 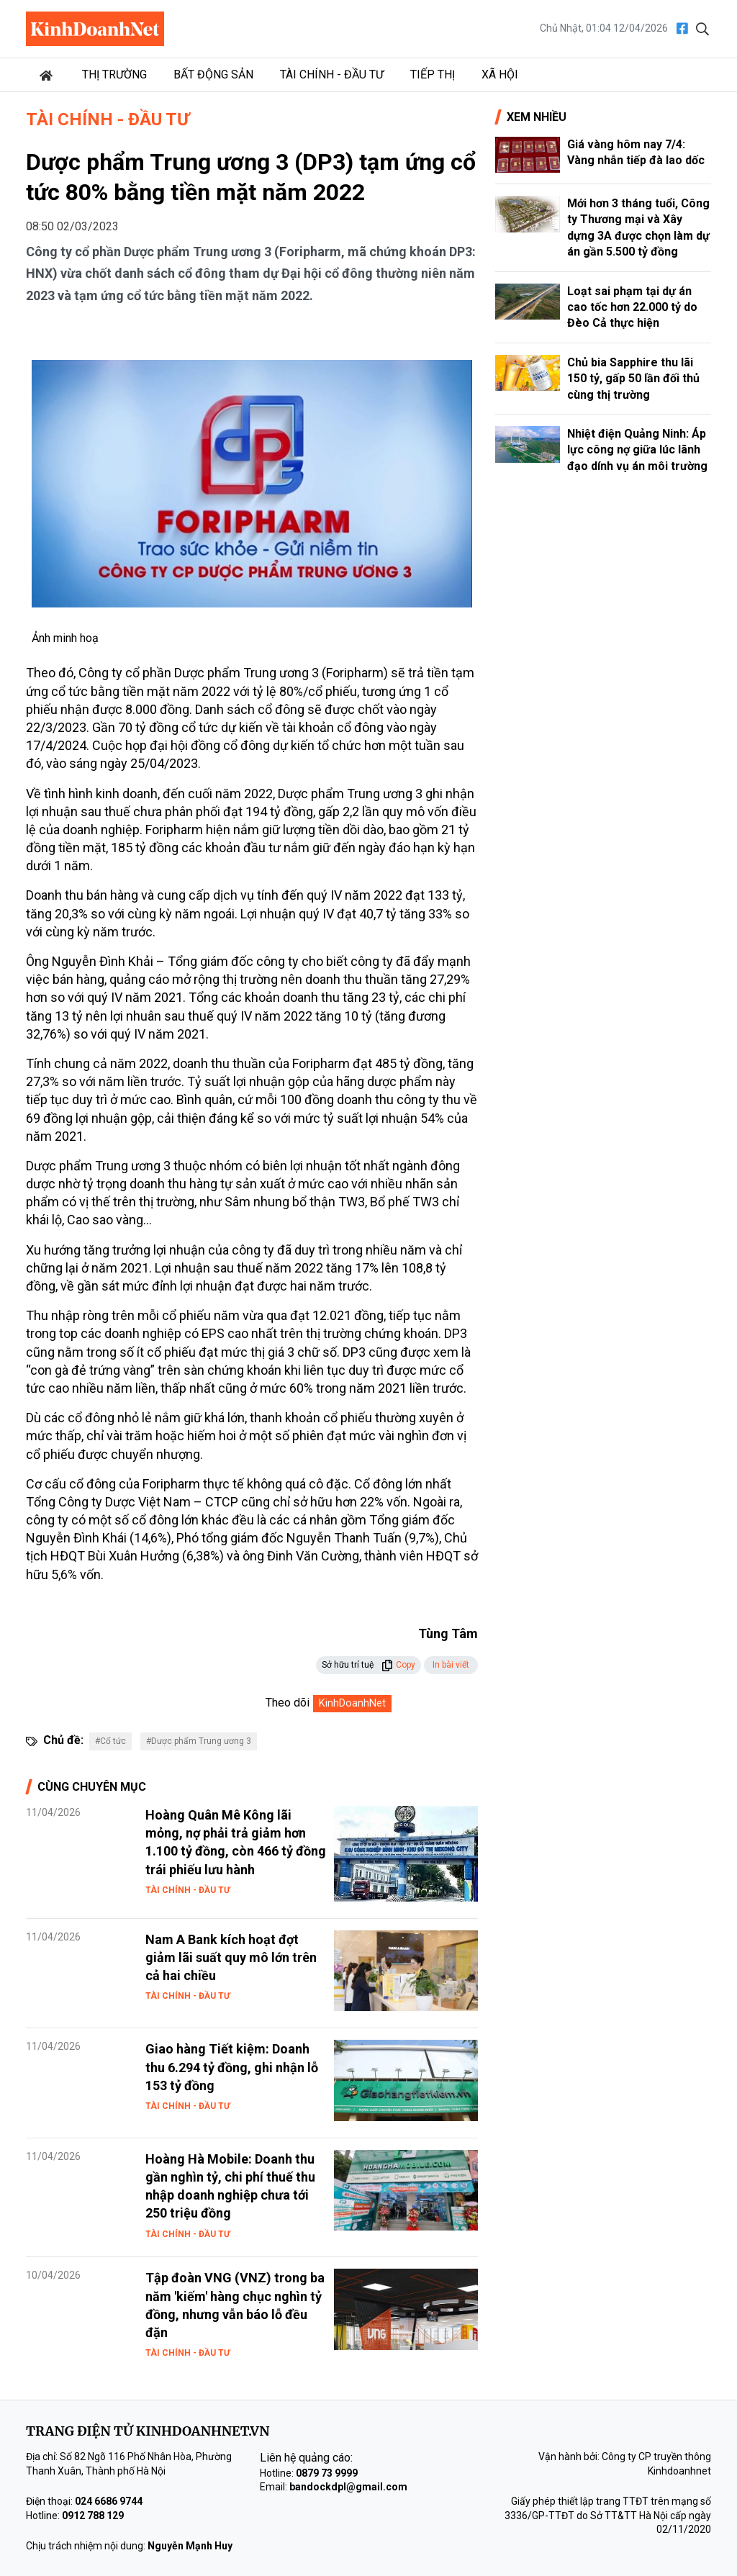 I want to click on 0879 73 9999, so click(x=327, y=2473).